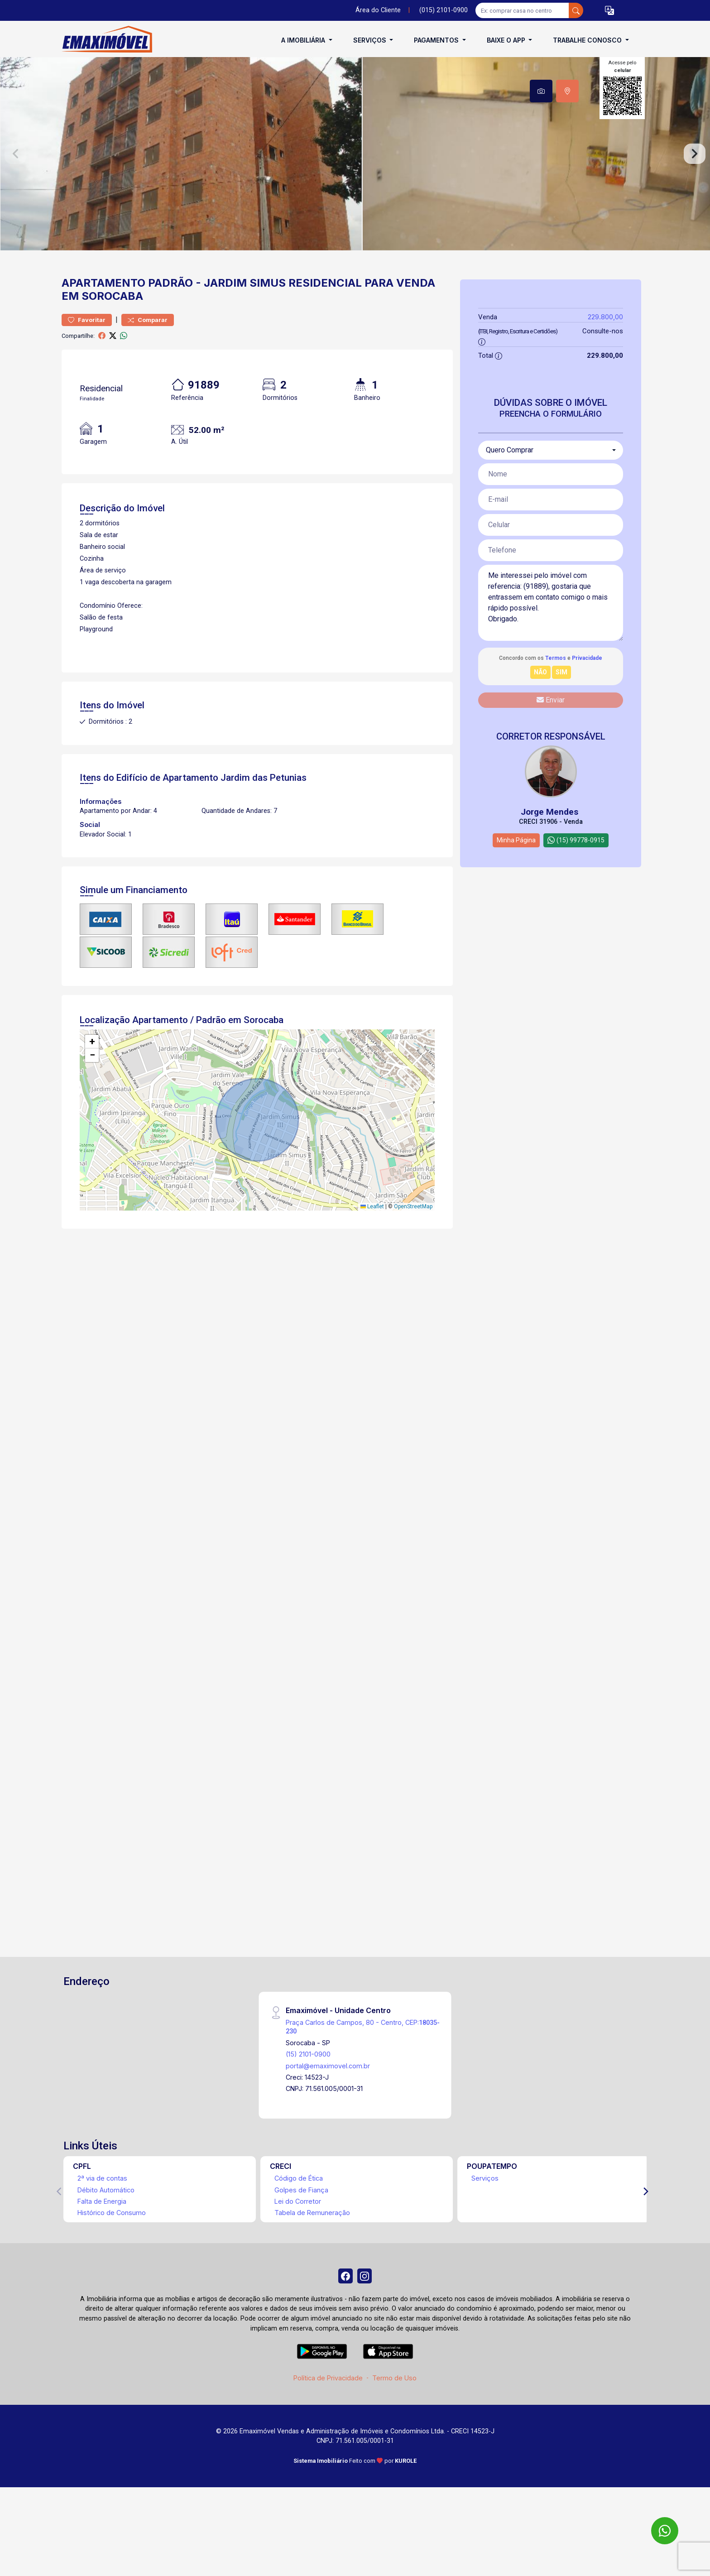  What do you see at coordinates (605, 349) in the screenshot?
I see `229.800,00` at bounding box center [605, 349].